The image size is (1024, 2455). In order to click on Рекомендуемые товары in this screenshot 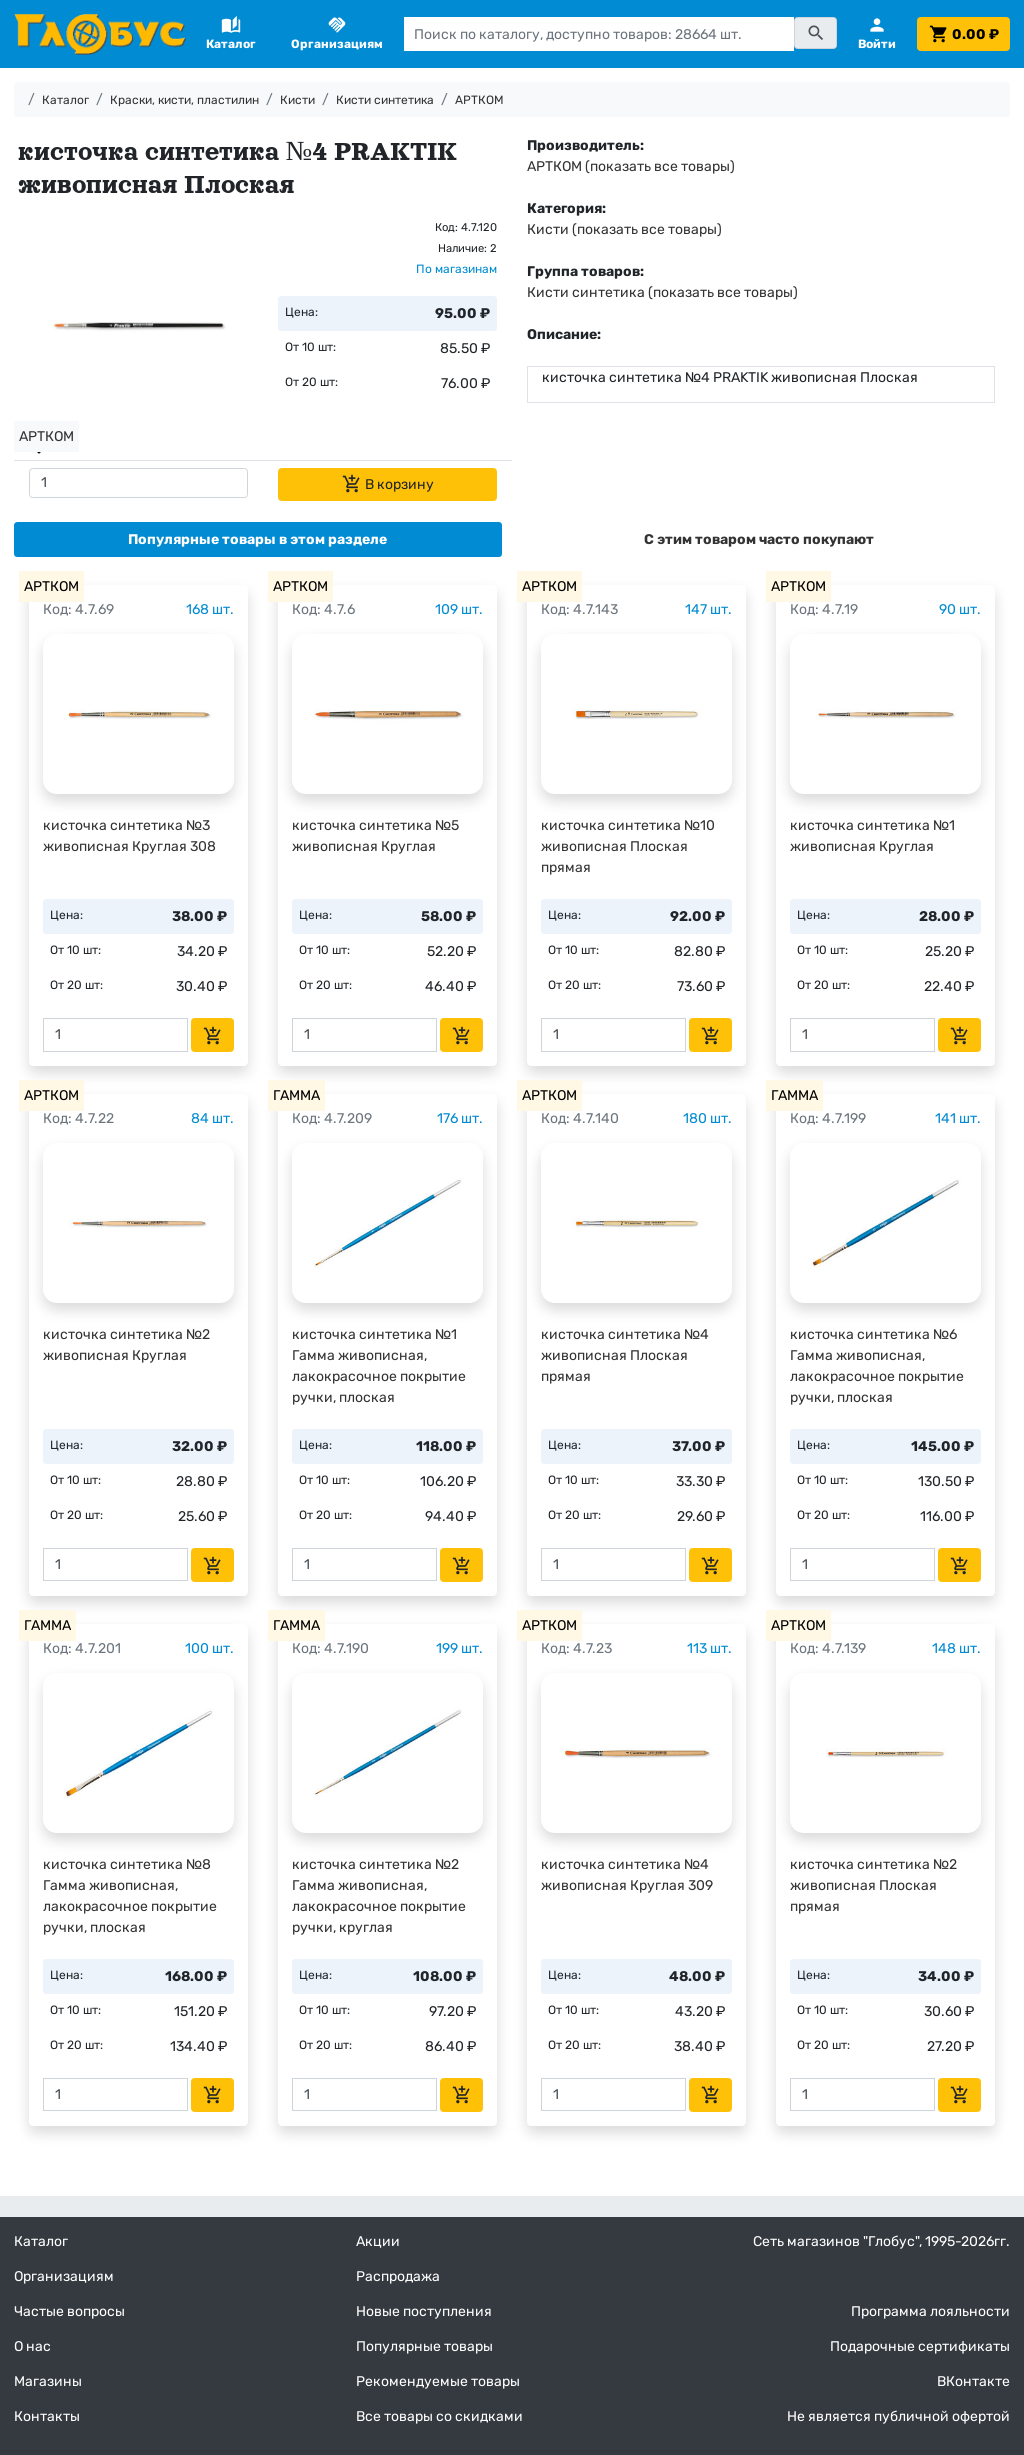, I will do `click(438, 2381)`.